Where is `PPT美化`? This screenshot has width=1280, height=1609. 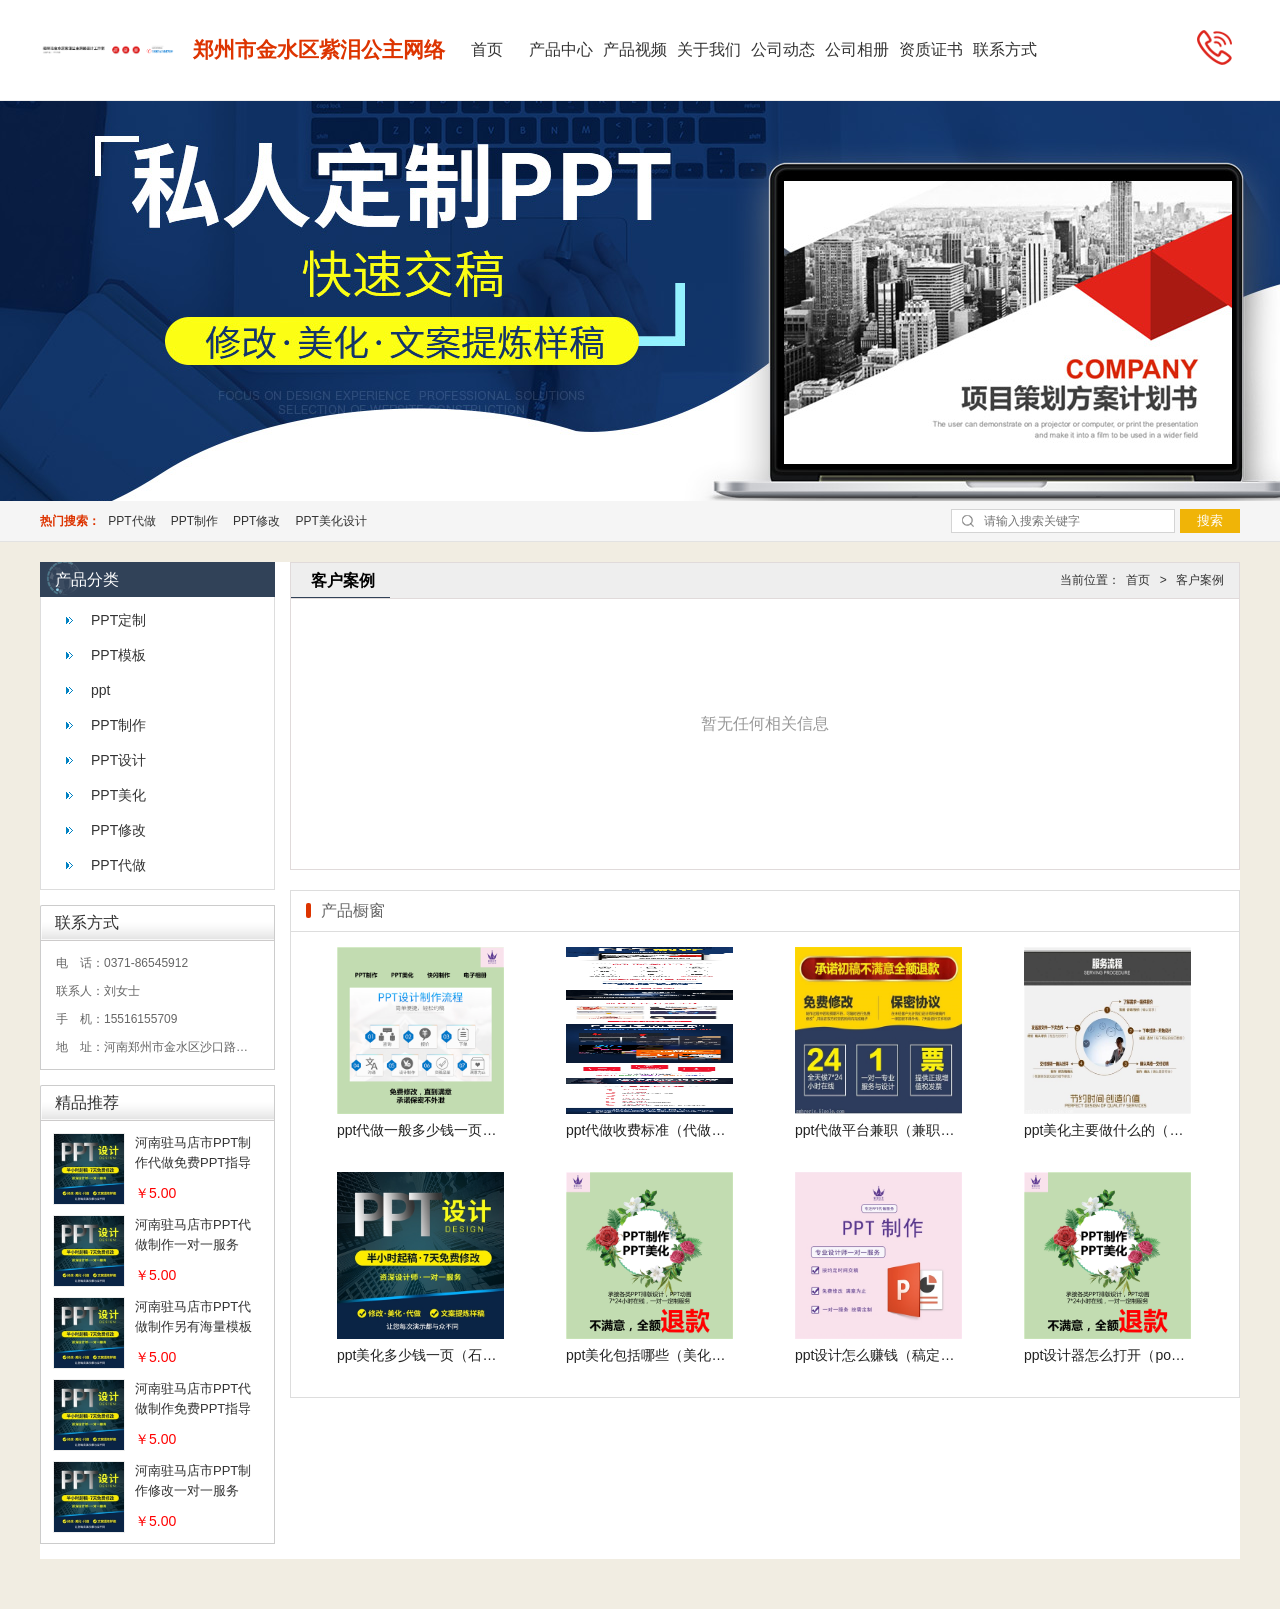 PPT美化 is located at coordinates (118, 795).